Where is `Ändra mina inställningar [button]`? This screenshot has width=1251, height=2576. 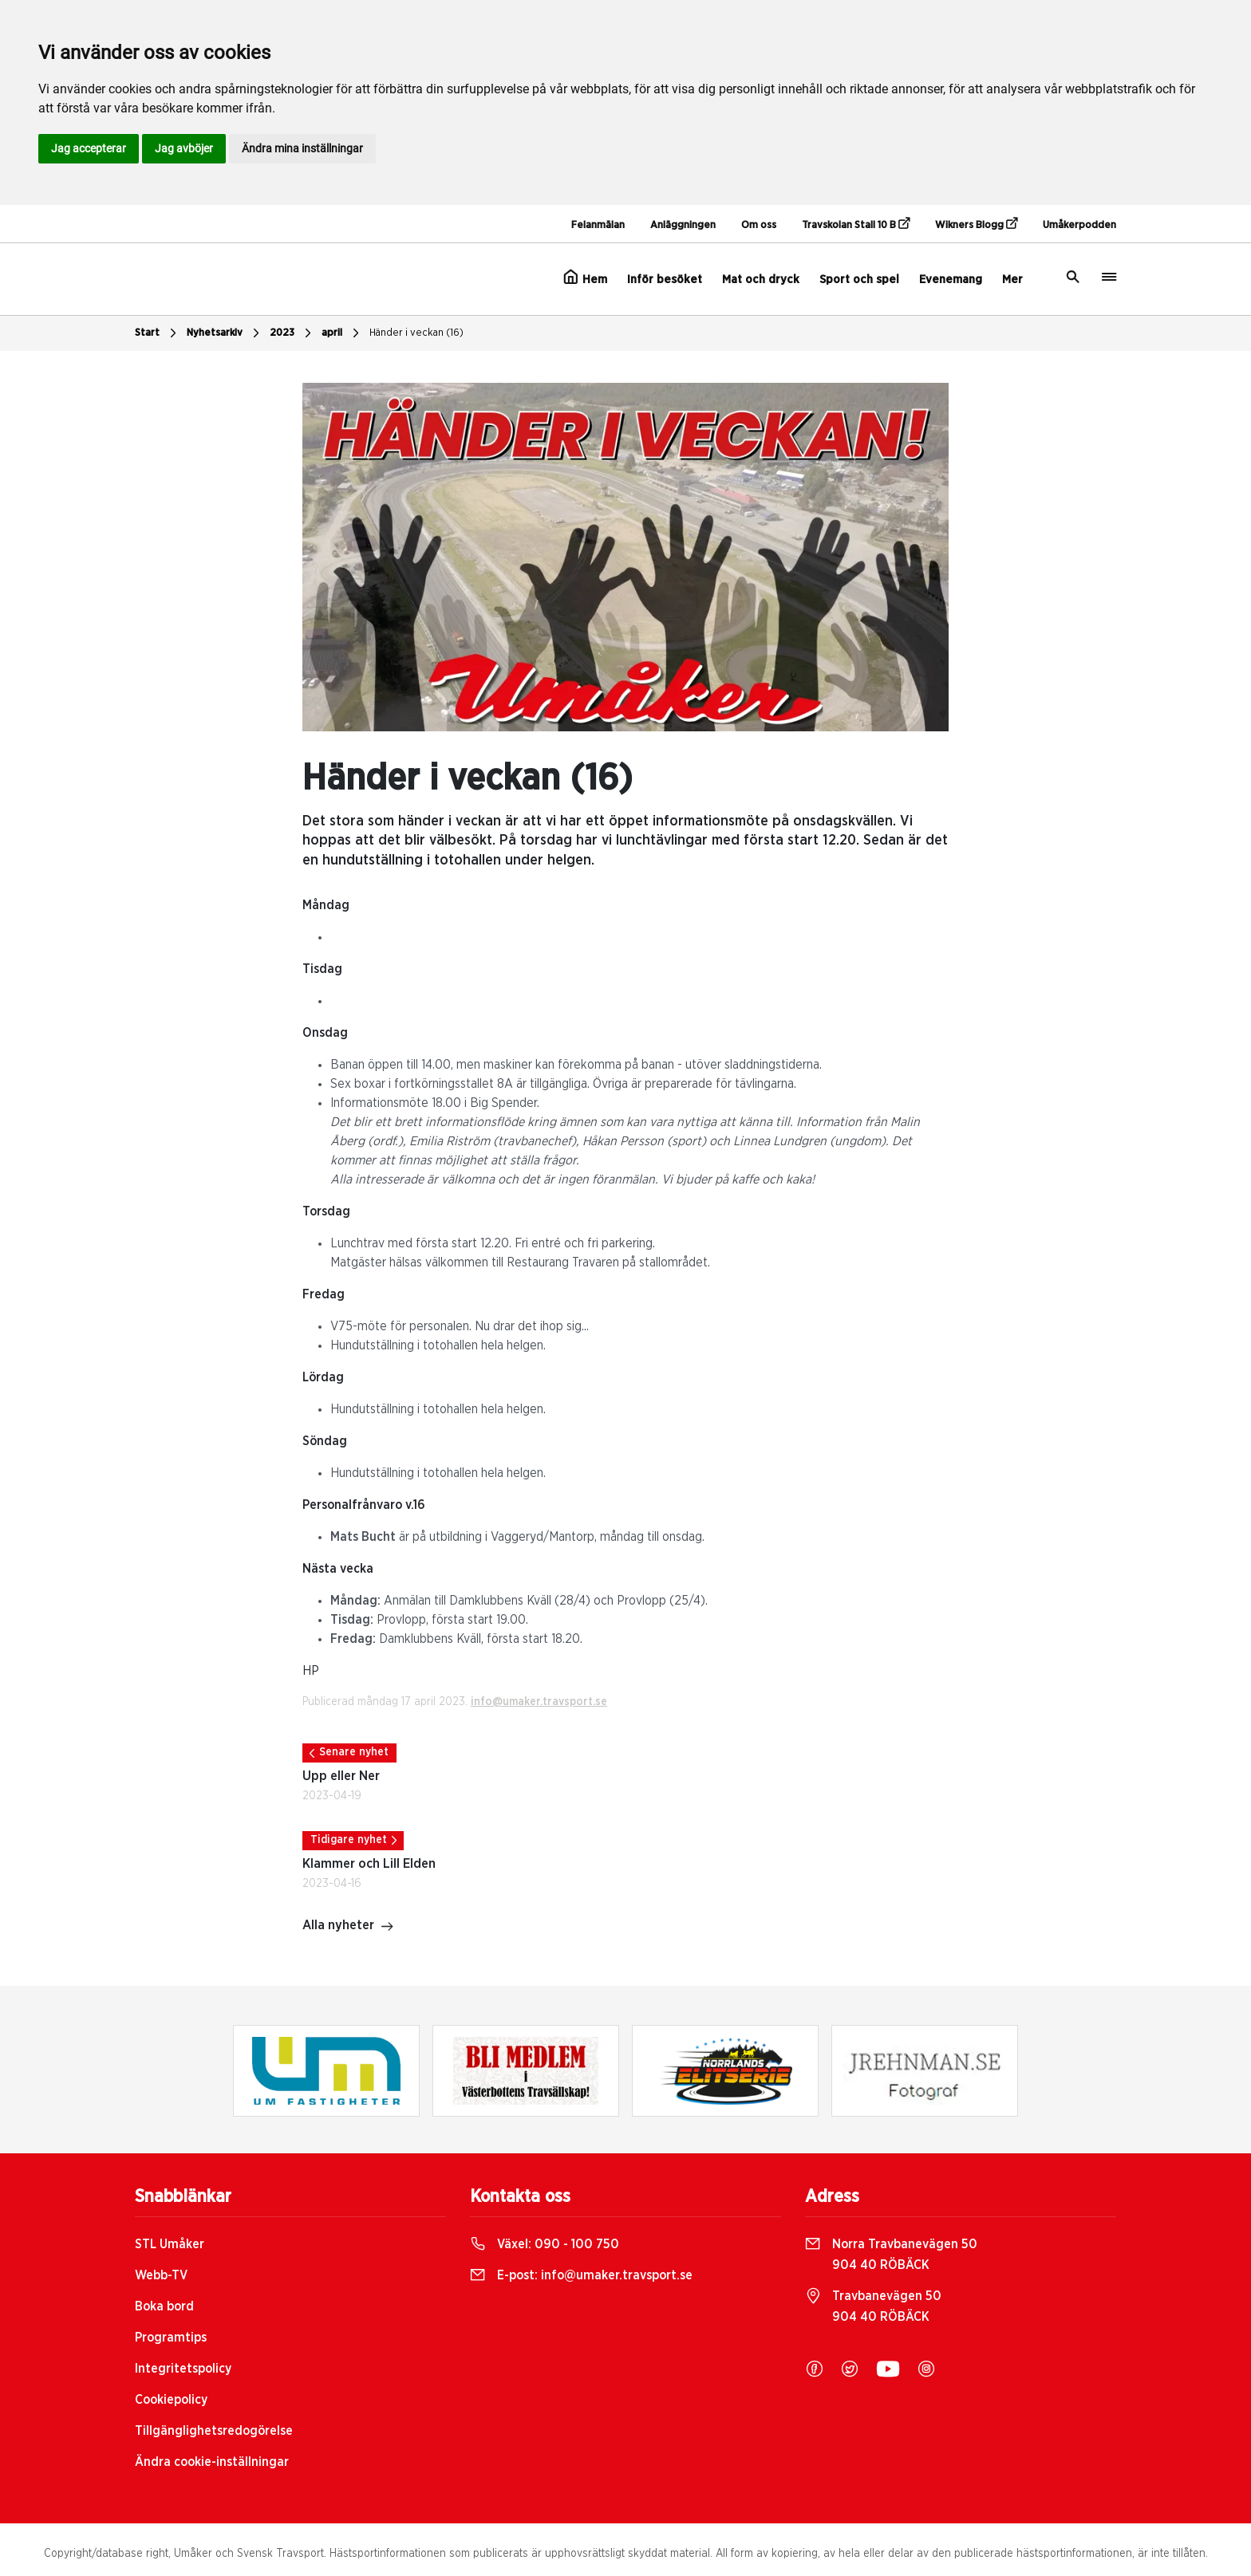
Ändra mina inställningar [button] is located at coordinates (302, 148).